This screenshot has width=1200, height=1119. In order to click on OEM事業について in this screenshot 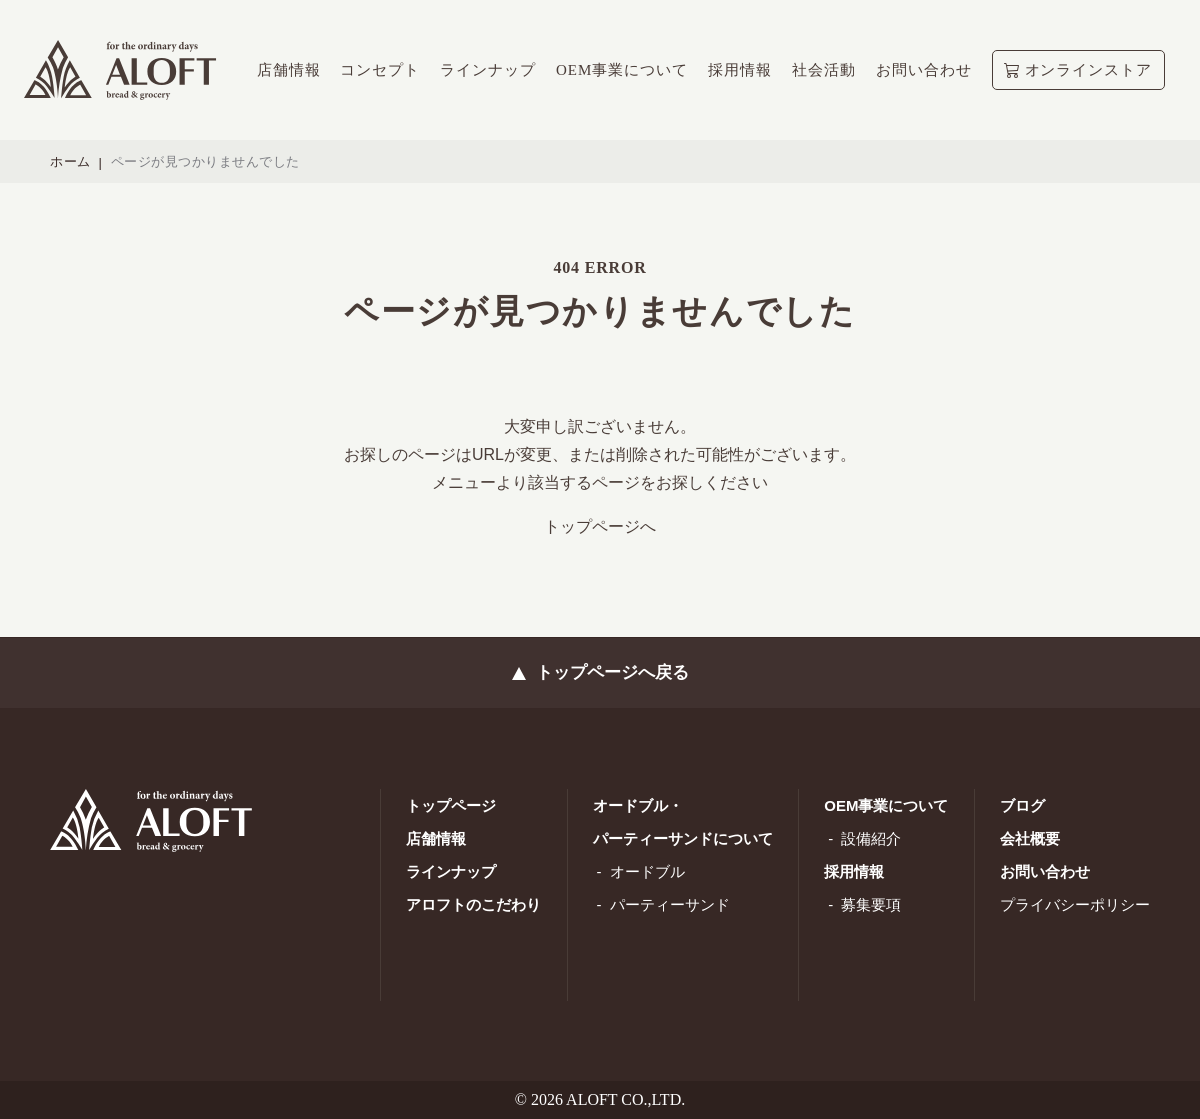, I will do `click(886, 805)`.